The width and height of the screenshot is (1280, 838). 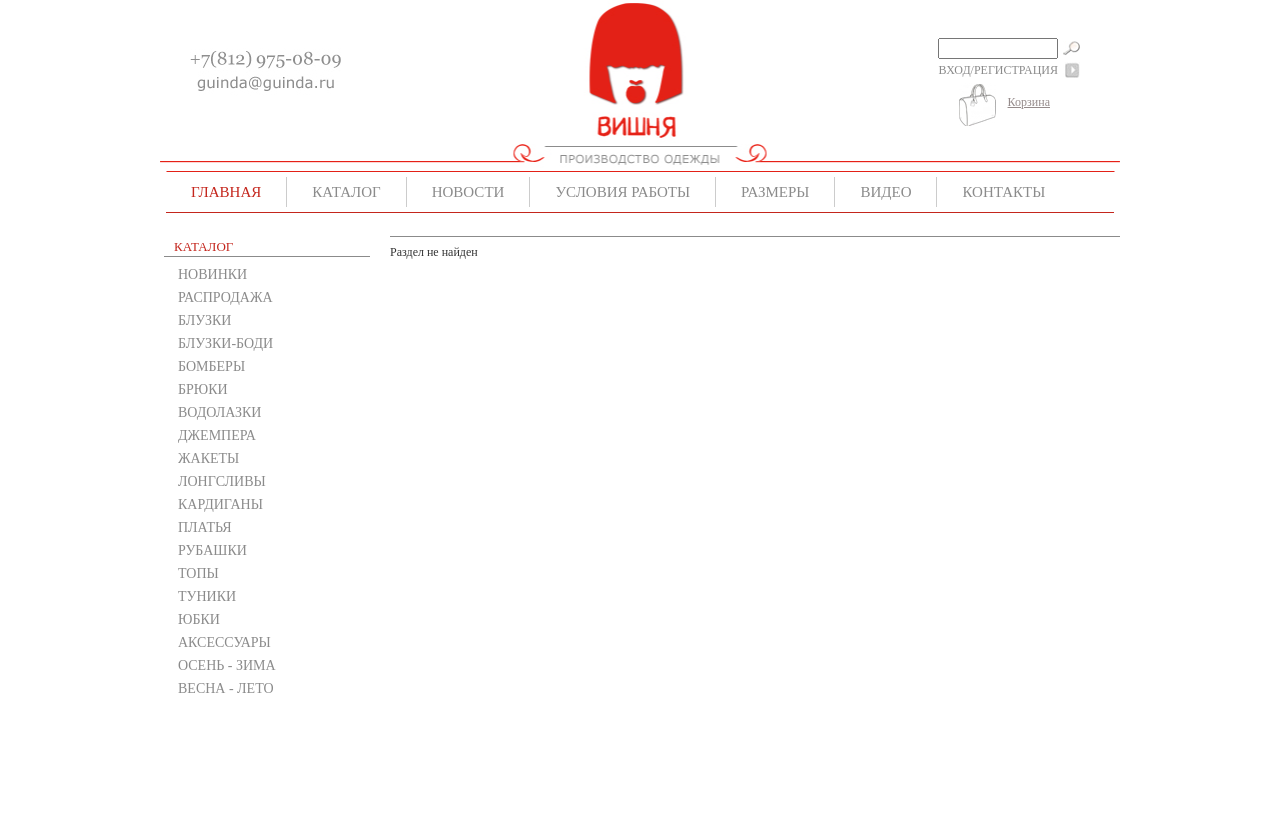 What do you see at coordinates (205, 527) in the screenshot?
I see `ПЛАТЬЯ` at bounding box center [205, 527].